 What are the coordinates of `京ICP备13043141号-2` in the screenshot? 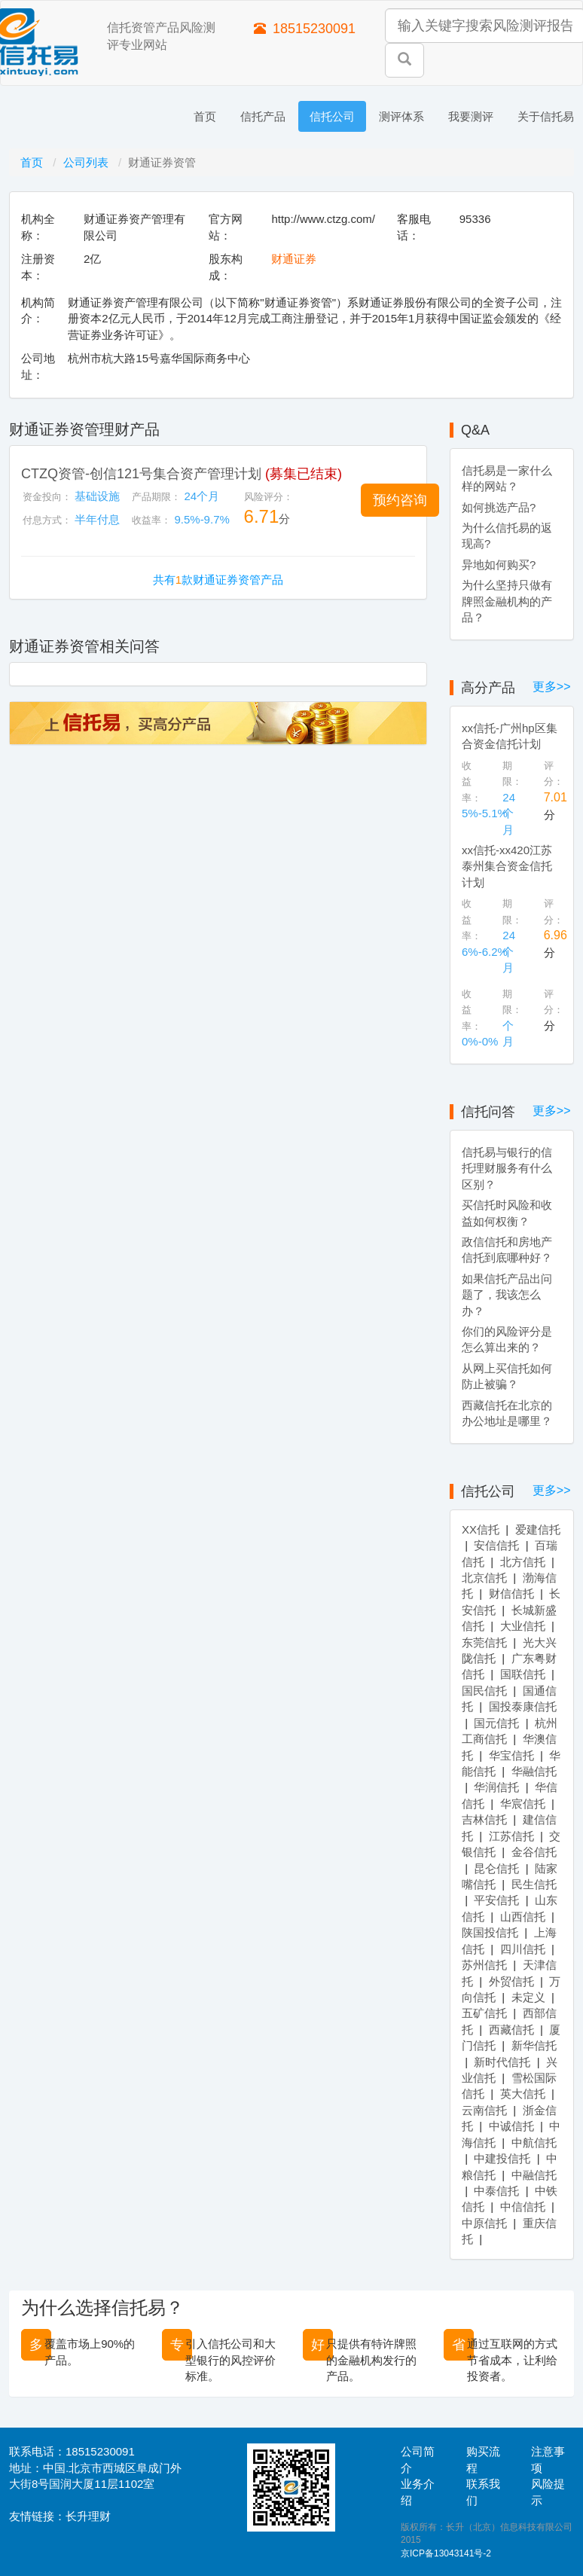 It's located at (446, 2553).